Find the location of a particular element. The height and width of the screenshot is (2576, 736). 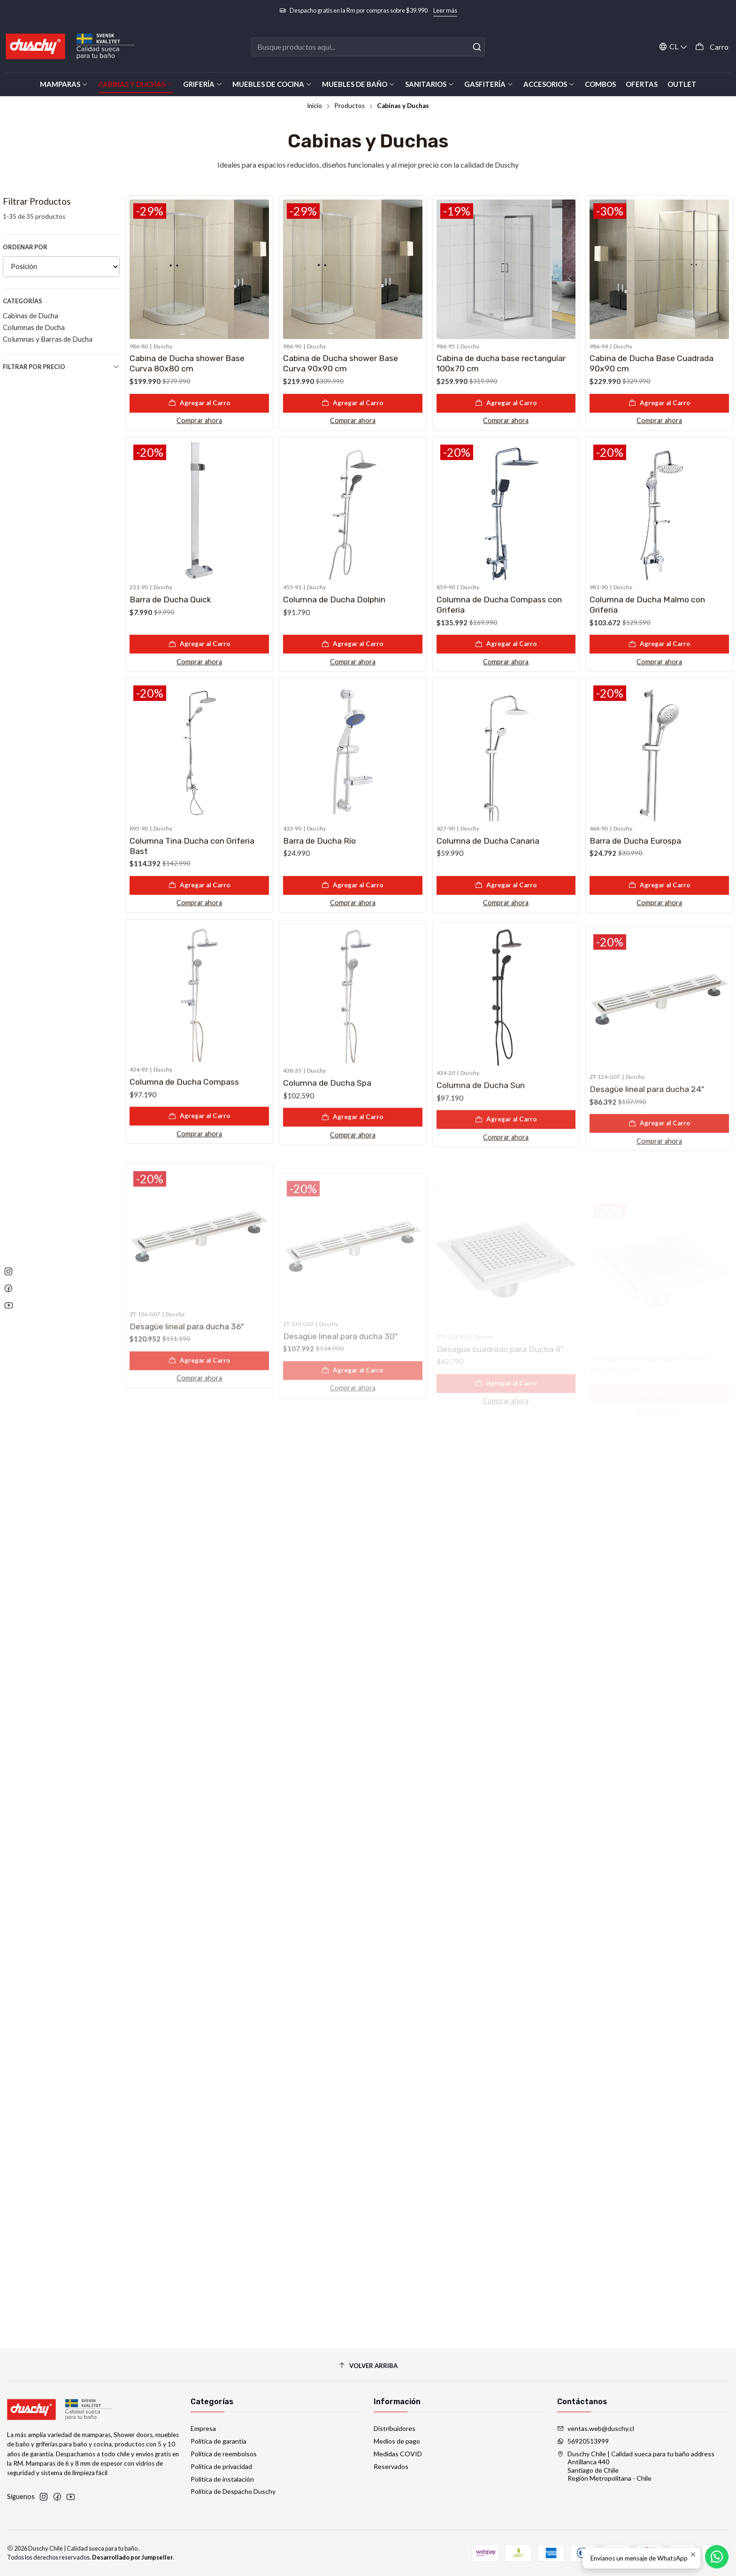

Empresa is located at coordinates (203, 2428).